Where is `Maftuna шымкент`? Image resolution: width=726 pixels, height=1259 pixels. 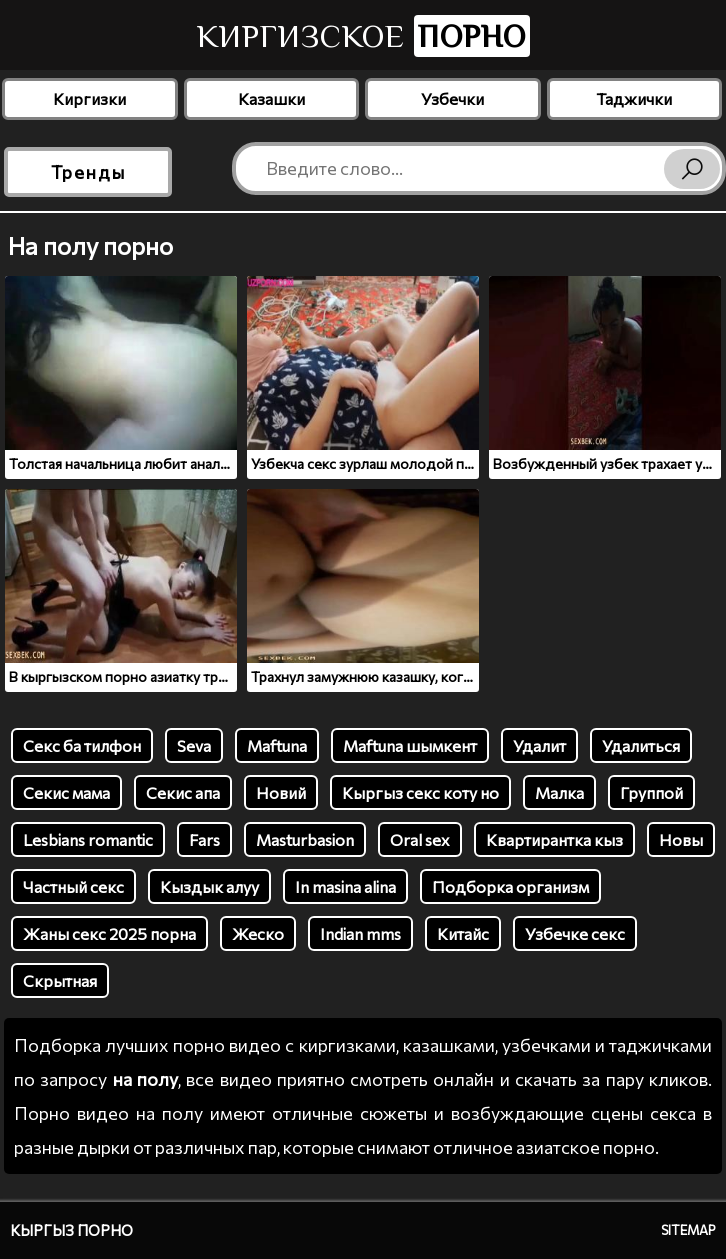 Maftuna шымкент is located at coordinates (410, 745).